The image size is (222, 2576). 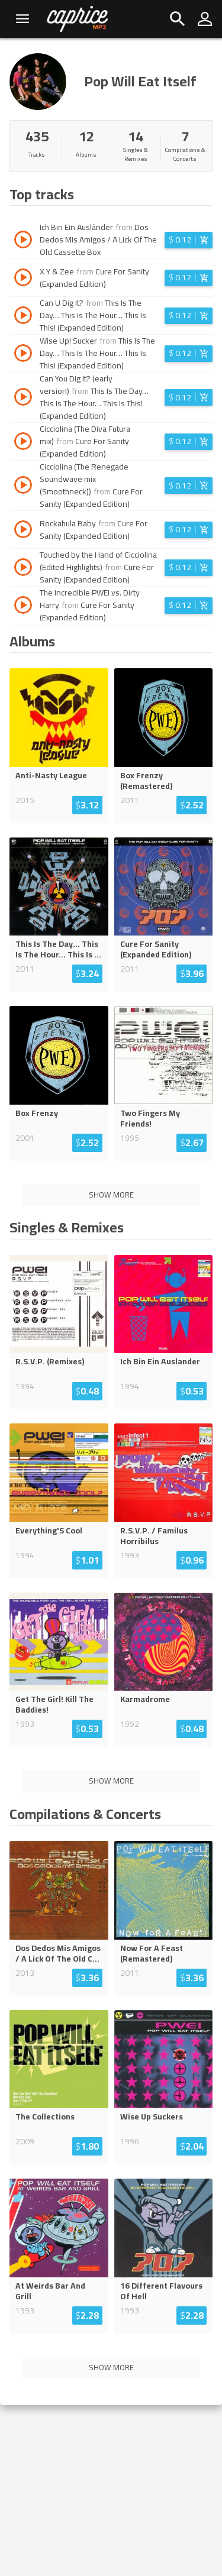 I want to click on Karmadrome, so click(x=145, y=1699).